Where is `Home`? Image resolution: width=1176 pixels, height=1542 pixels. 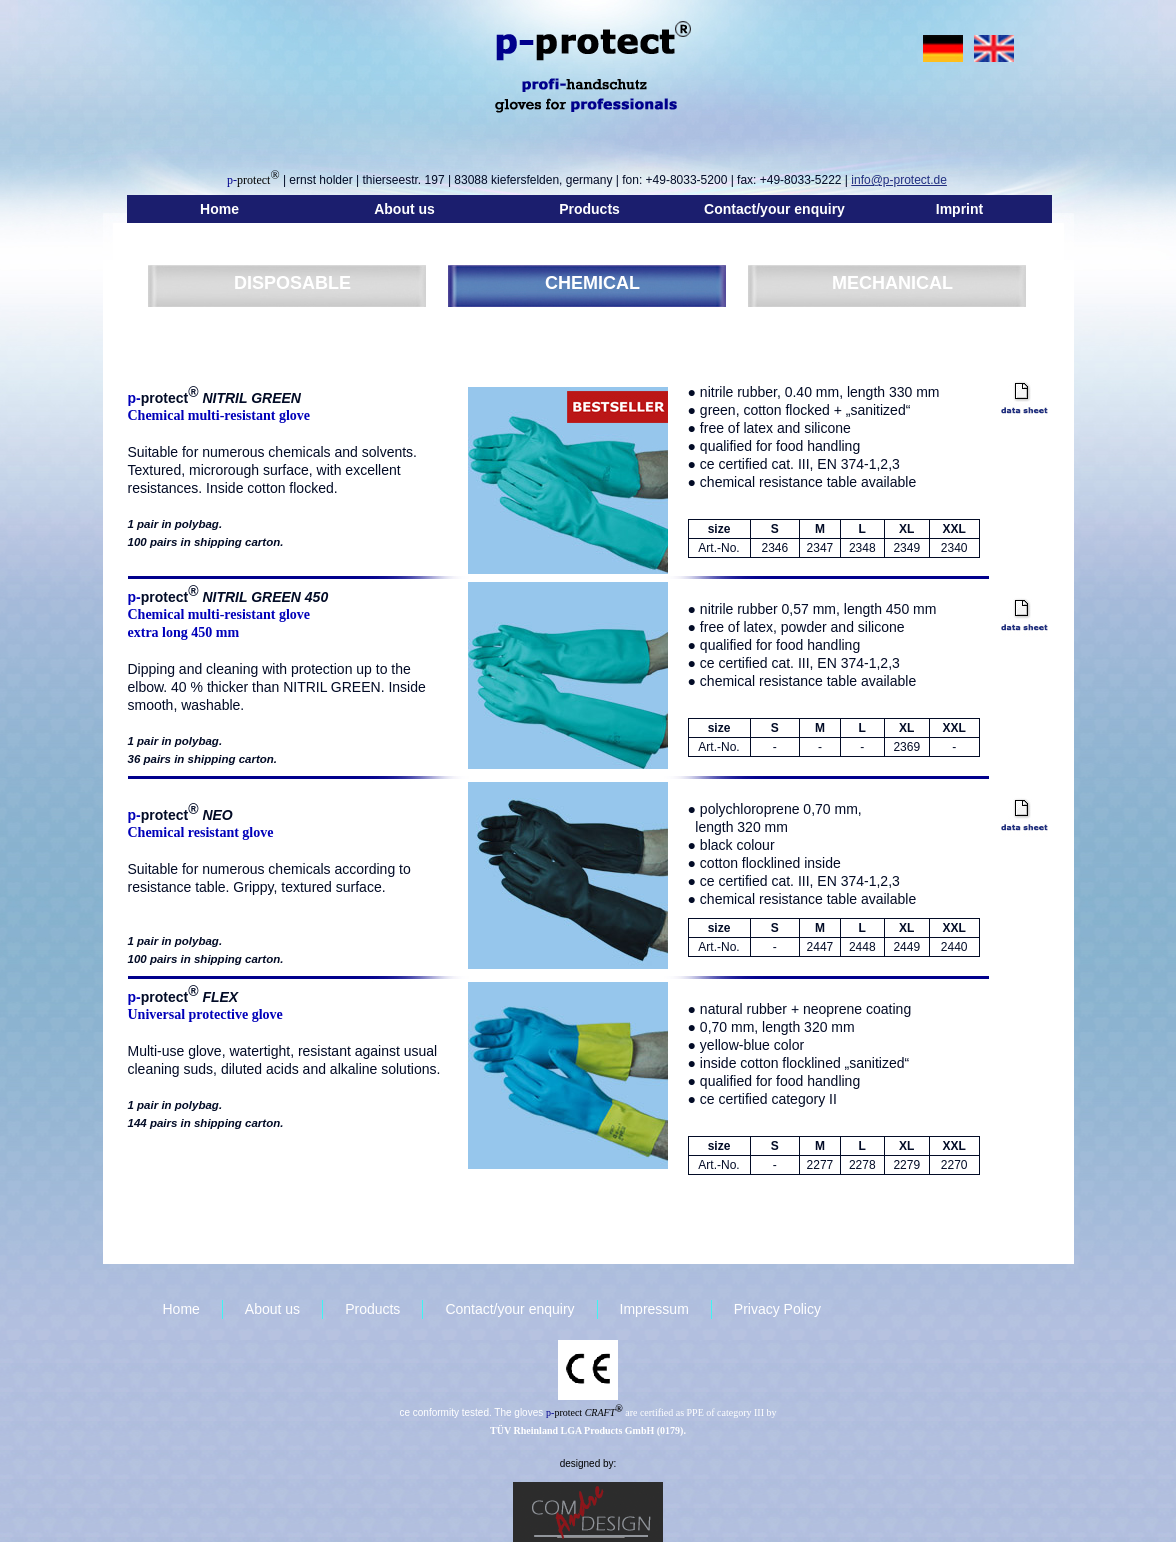
Home is located at coordinates (219, 209).